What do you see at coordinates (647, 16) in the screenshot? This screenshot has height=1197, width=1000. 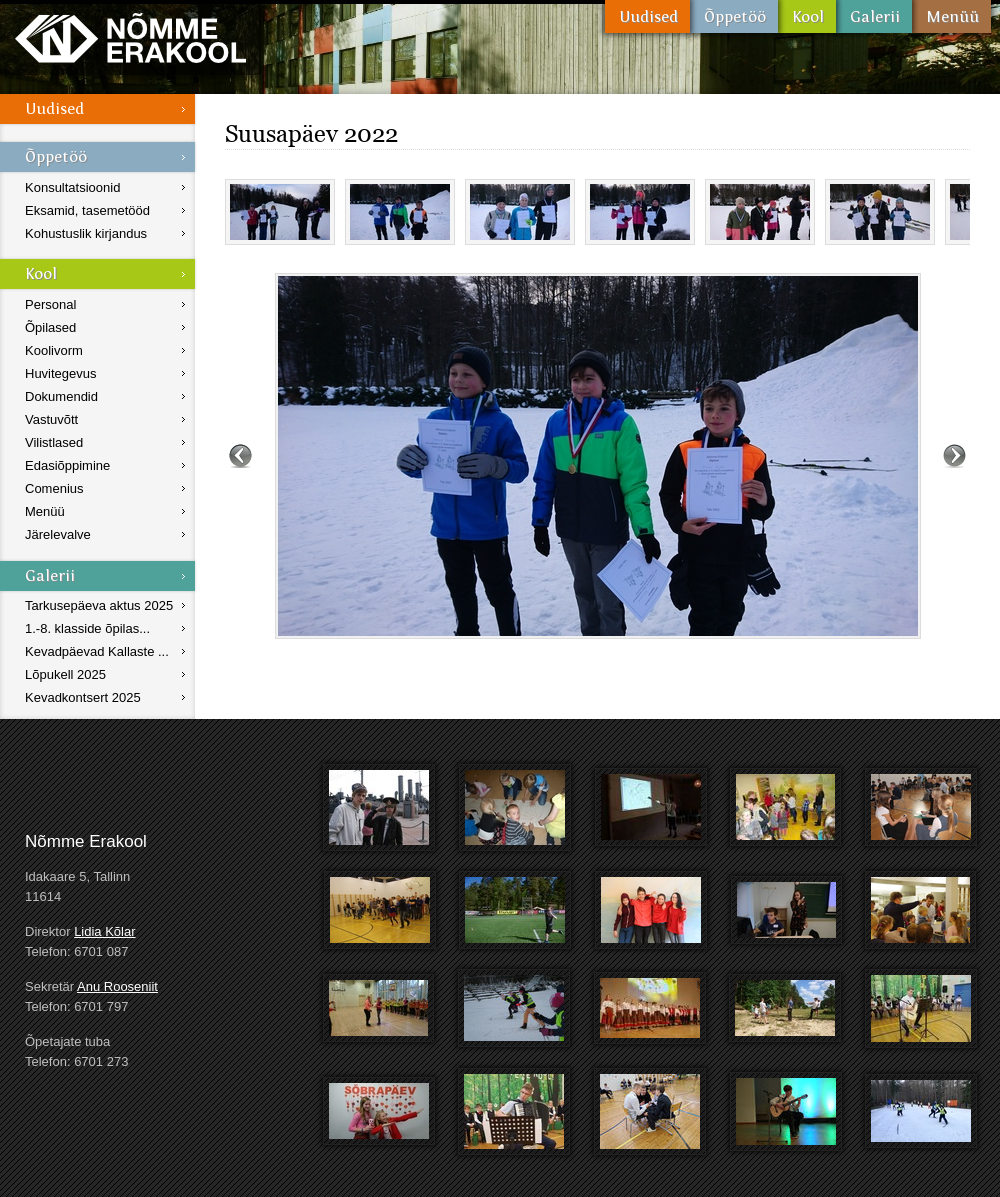 I see `Uudised` at bounding box center [647, 16].